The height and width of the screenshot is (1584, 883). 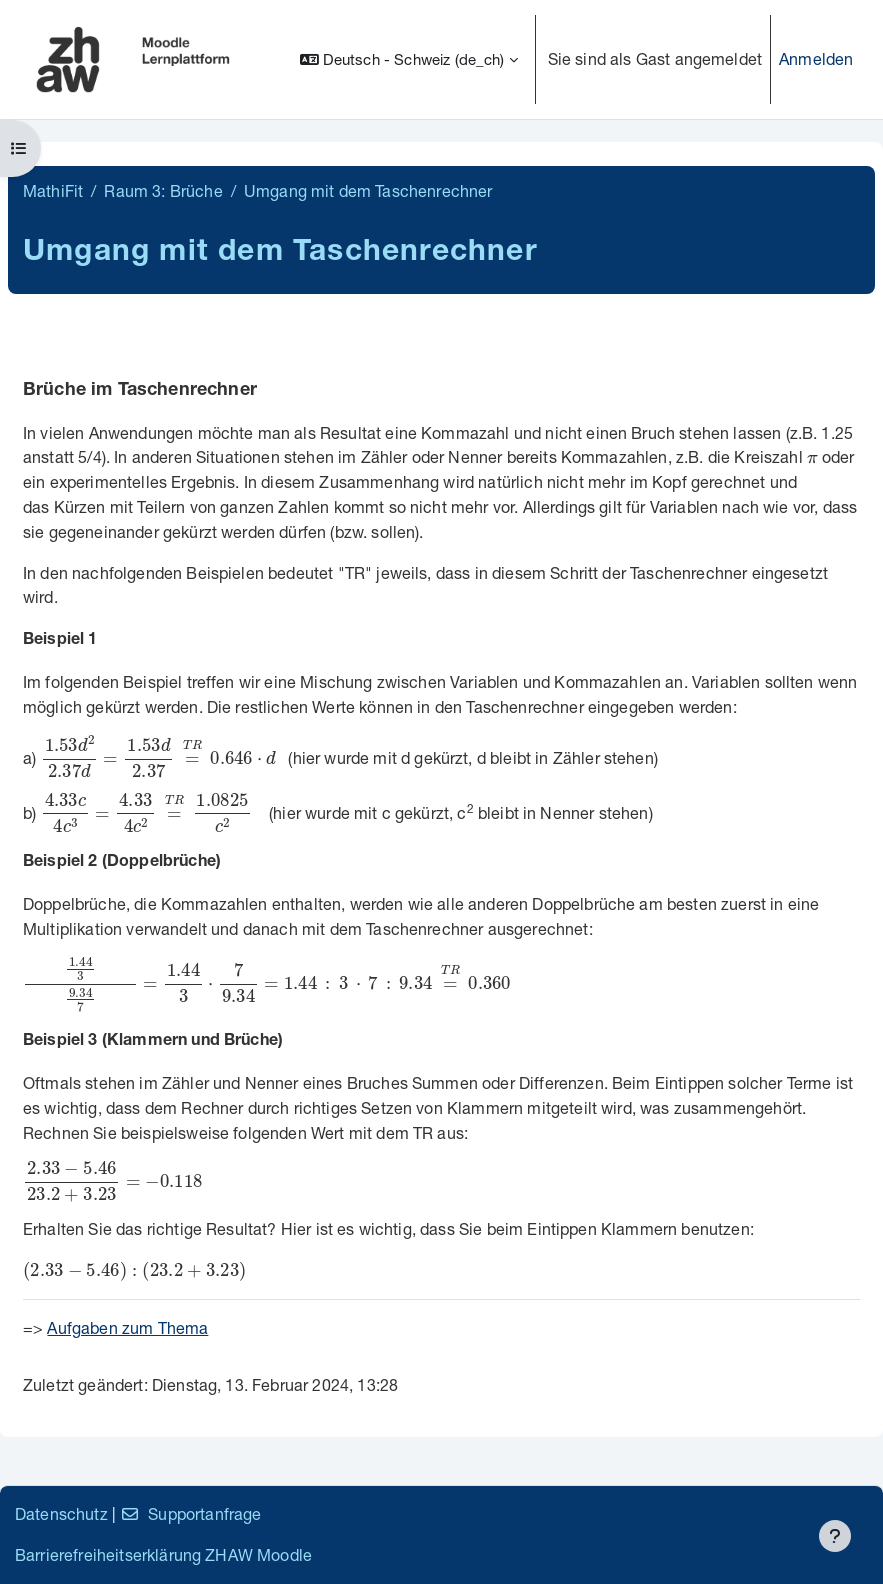 What do you see at coordinates (409, 59) in the screenshot?
I see `[button]` at bounding box center [409, 59].